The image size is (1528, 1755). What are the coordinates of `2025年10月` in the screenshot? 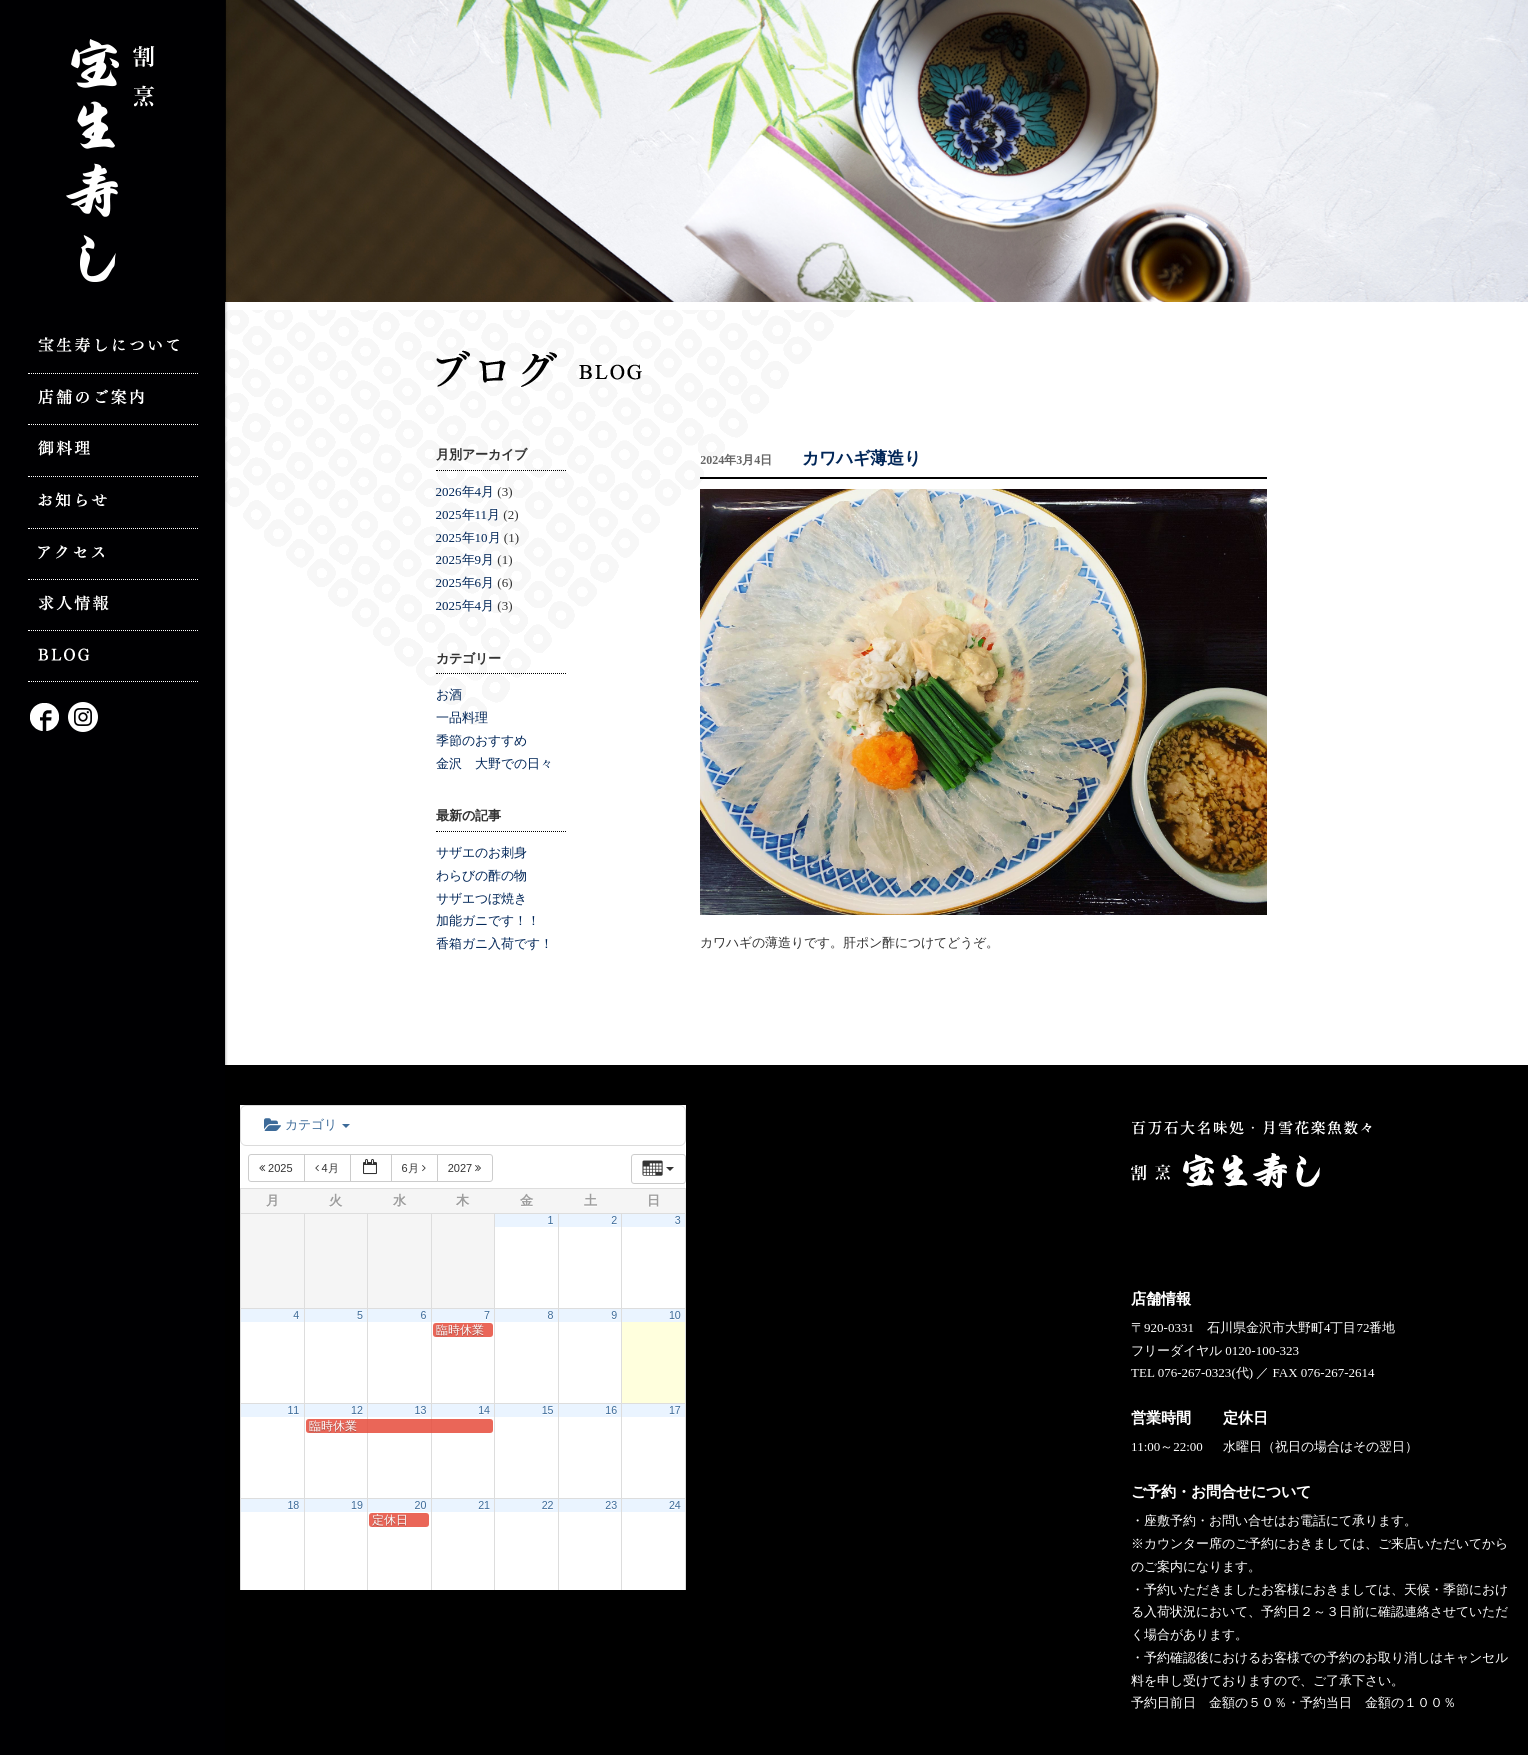 It's located at (468, 537).